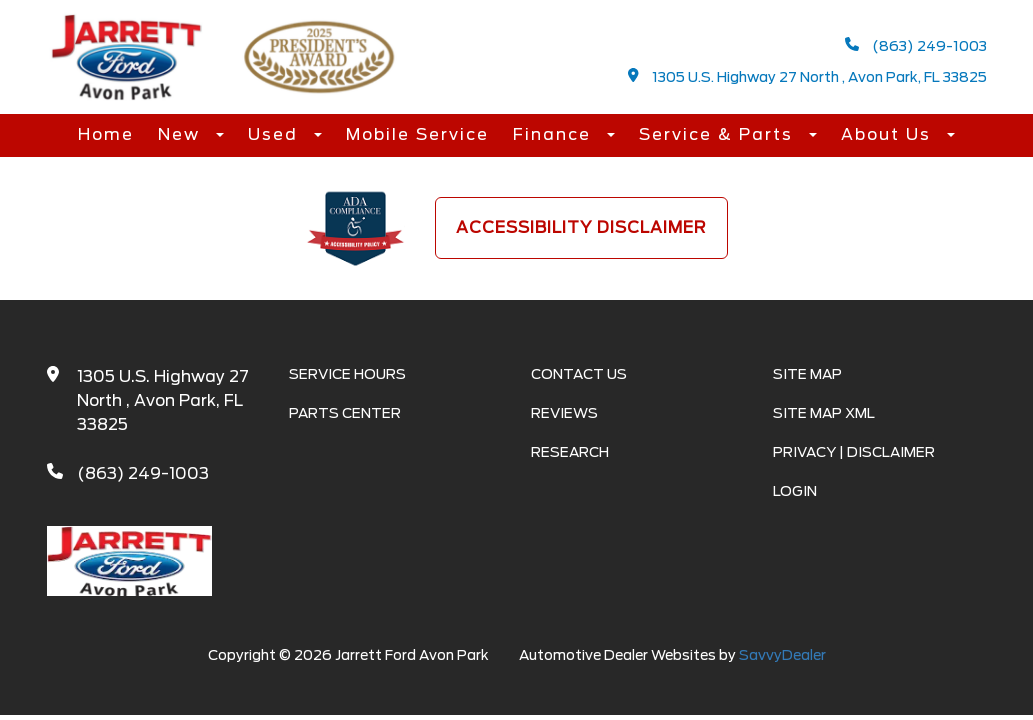 This screenshot has width=1033, height=720. Describe the element at coordinates (916, 45) in the screenshot. I see `(863) 249-1003` at that location.